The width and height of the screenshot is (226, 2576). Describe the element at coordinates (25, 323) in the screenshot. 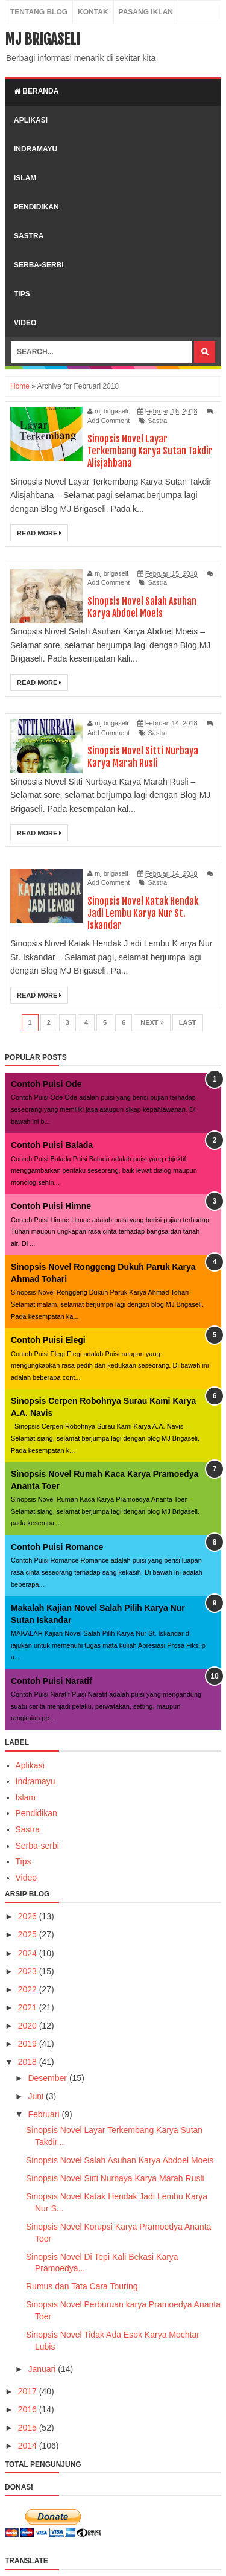

I see `video` at that location.